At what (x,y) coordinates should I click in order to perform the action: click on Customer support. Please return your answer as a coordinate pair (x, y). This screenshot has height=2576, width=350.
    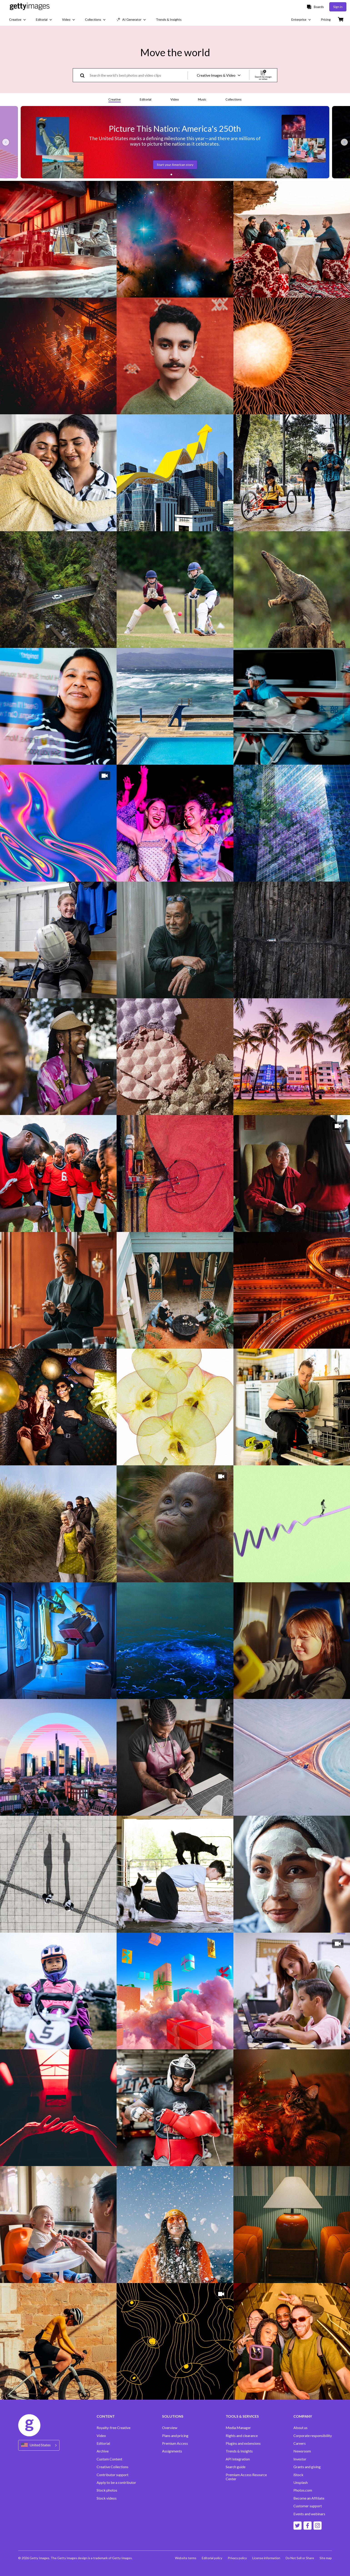
    Looking at the image, I should click on (307, 2506).